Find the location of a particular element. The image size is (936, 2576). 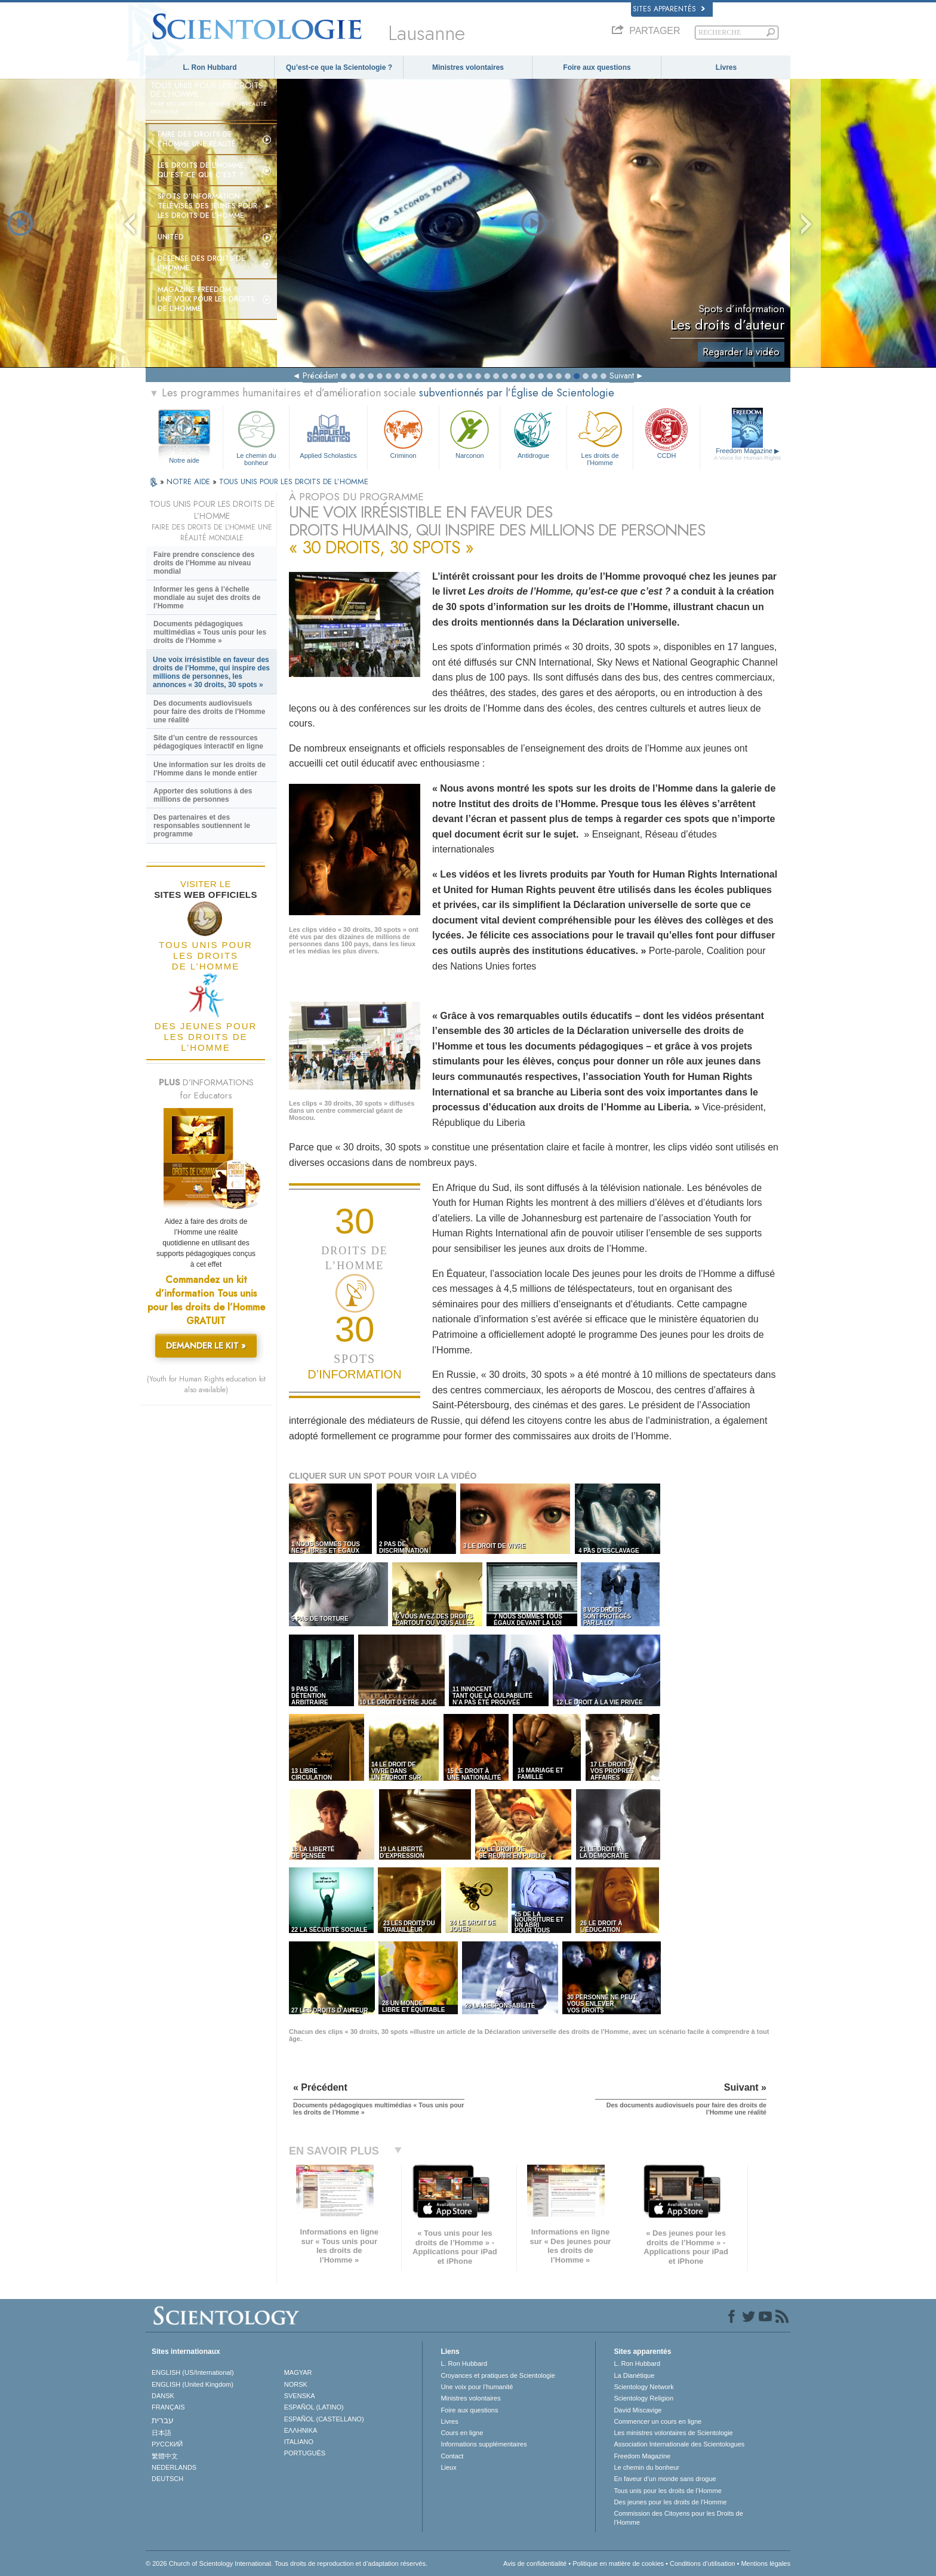

Commission des Citoyens pour les Droits de l’Homme is located at coordinates (678, 2517).